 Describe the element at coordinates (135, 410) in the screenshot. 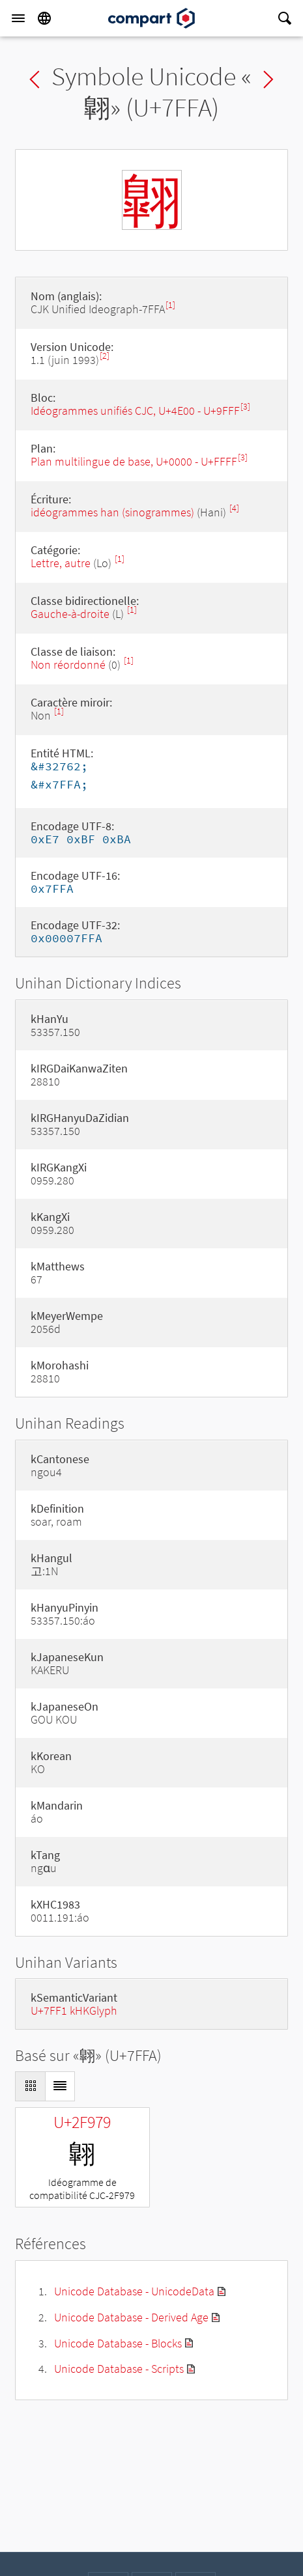

I see `Idéogrammes unifiés CJC, U+4E00 - U+9FFF` at that location.